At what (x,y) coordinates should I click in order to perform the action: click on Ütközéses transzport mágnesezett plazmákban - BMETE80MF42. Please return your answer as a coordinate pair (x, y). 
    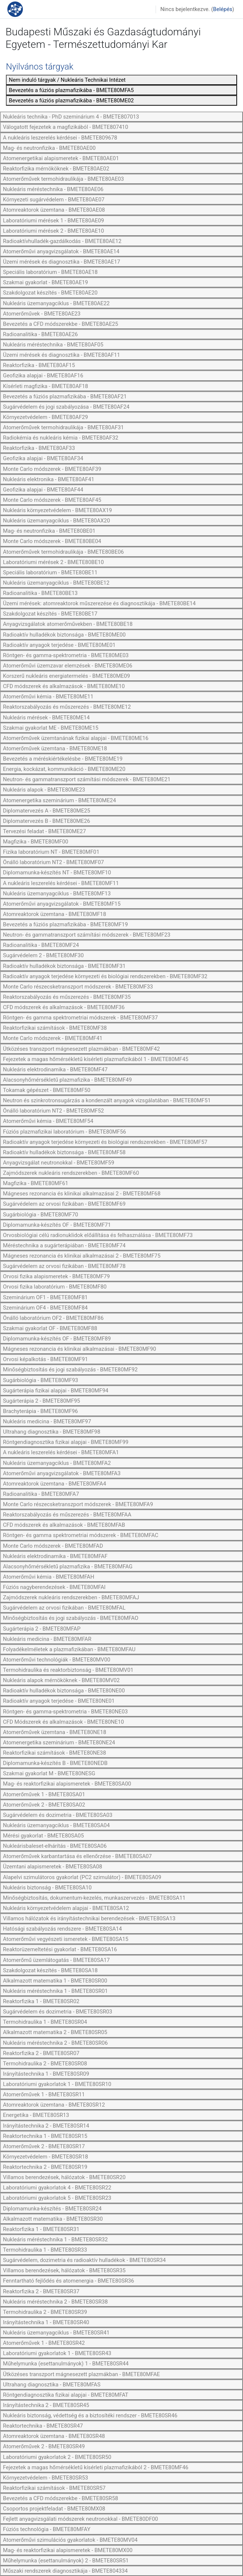
    Looking at the image, I should click on (81, 1049).